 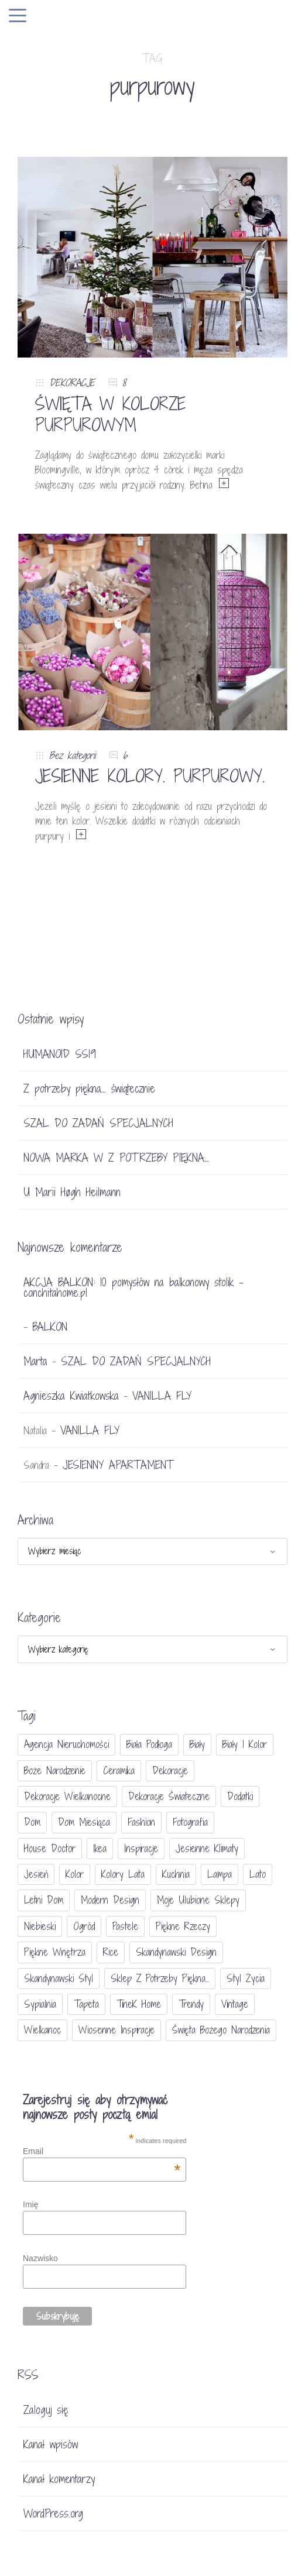 I want to click on pastele [pastele (31 elementów)], so click(x=125, y=1926).